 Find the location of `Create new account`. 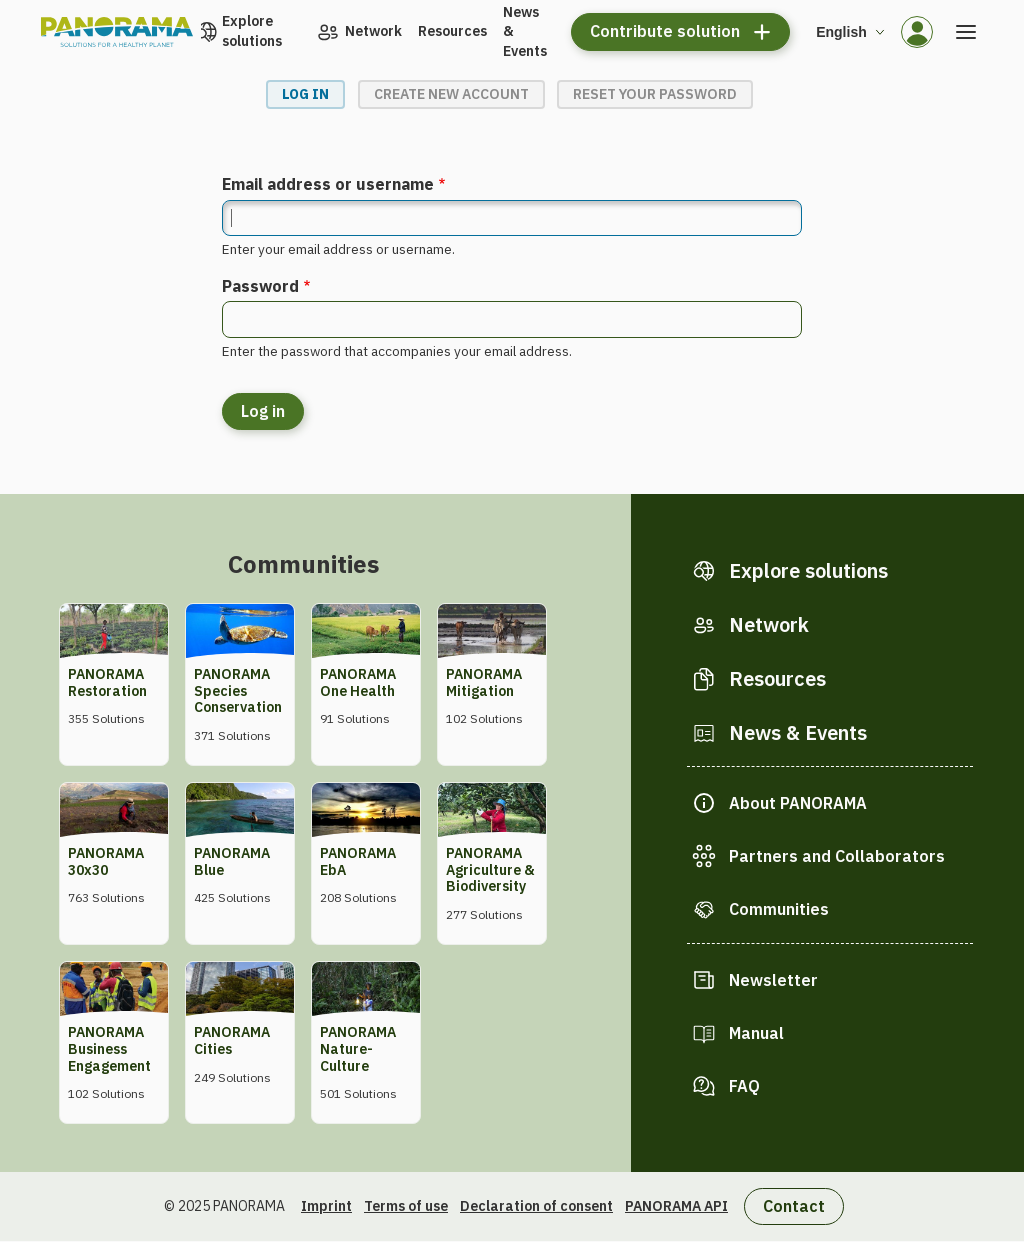

Create new account is located at coordinates (451, 94).